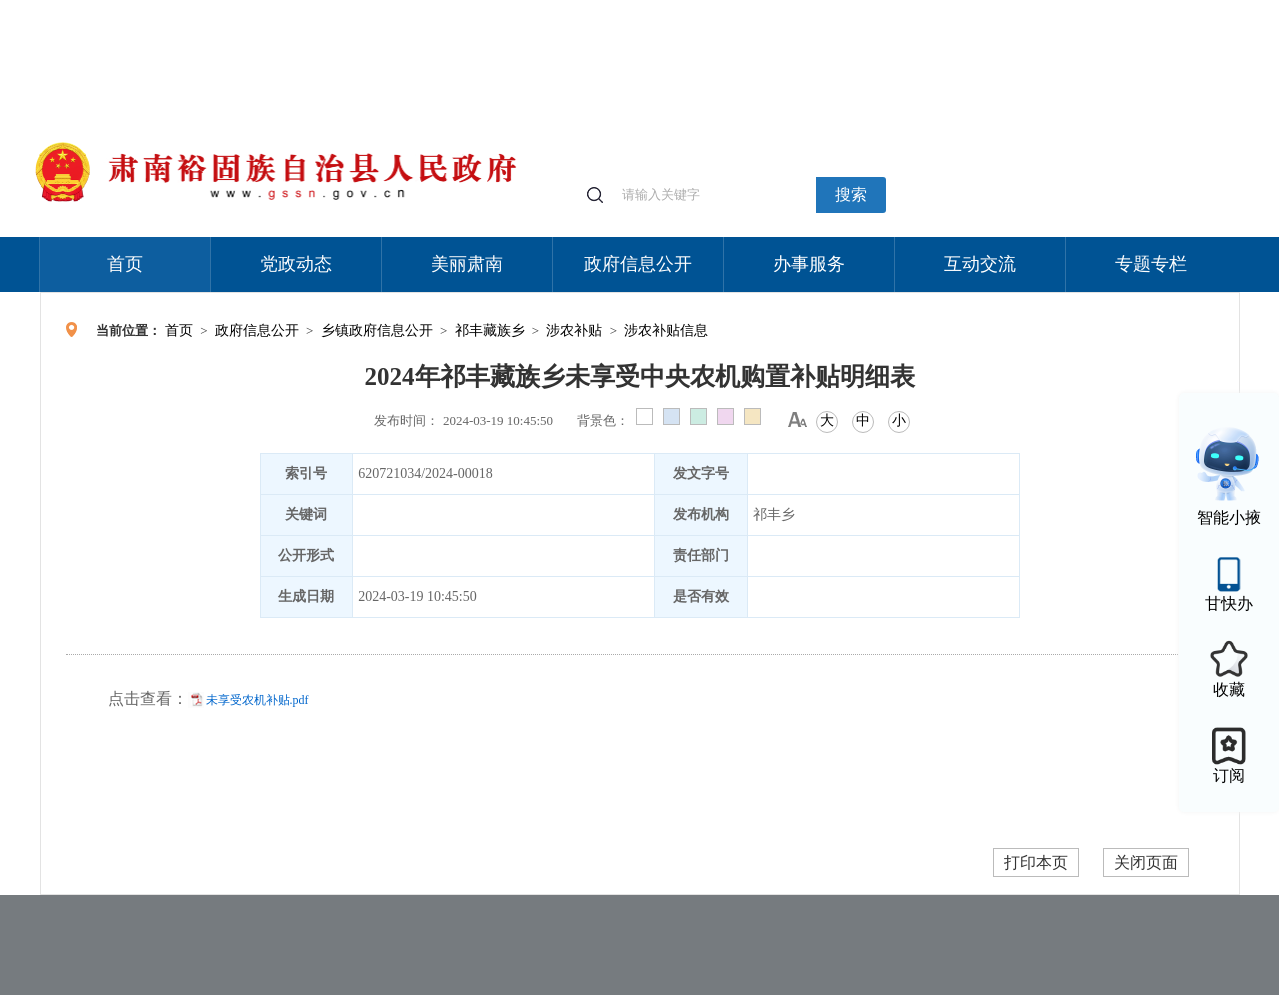 The image size is (1279, 995). Describe the element at coordinates (638, 264) in the screenshot. I see `政府信息公开` at that location.